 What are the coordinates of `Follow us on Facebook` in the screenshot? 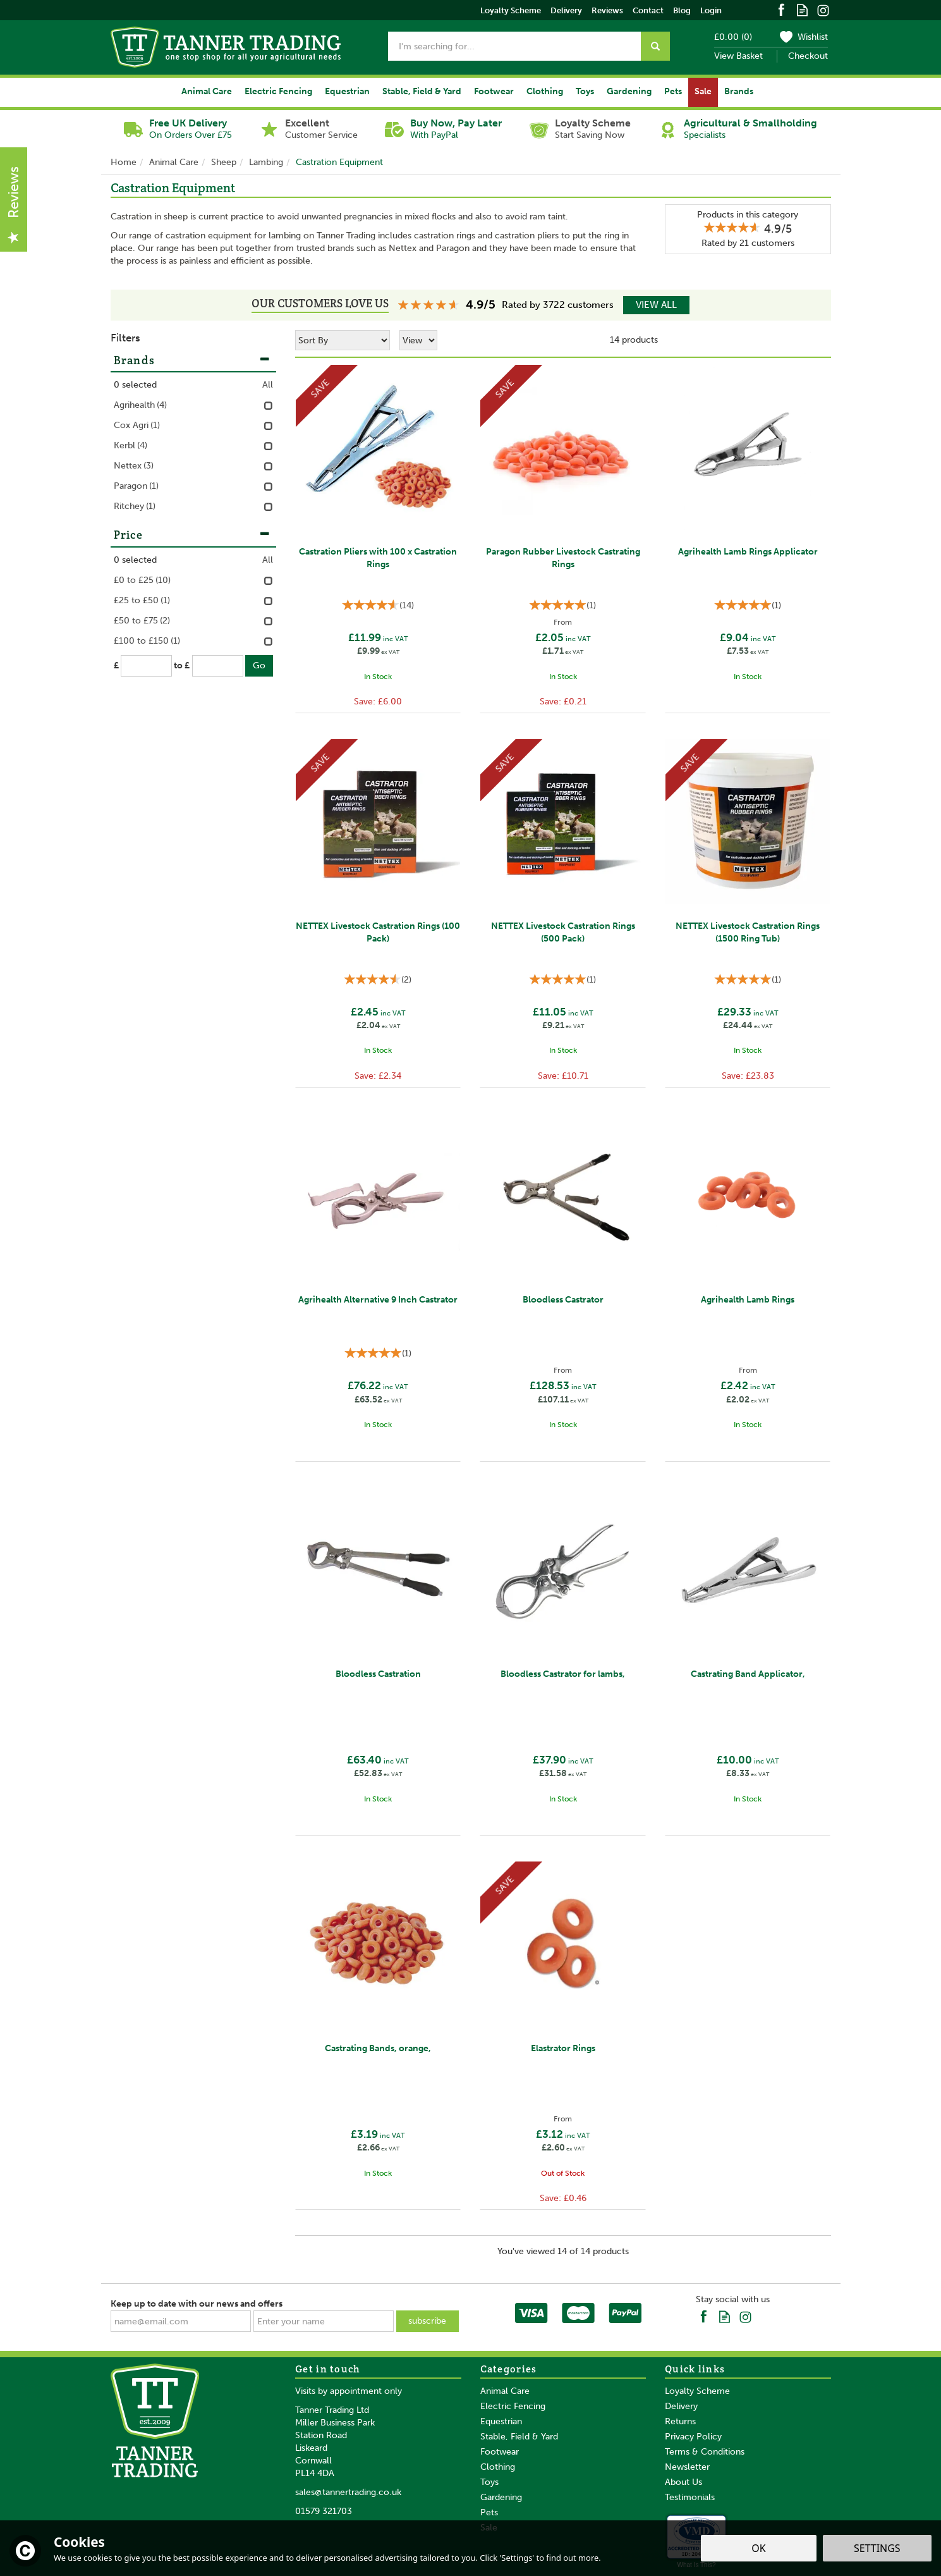 It's located at (781, 9).